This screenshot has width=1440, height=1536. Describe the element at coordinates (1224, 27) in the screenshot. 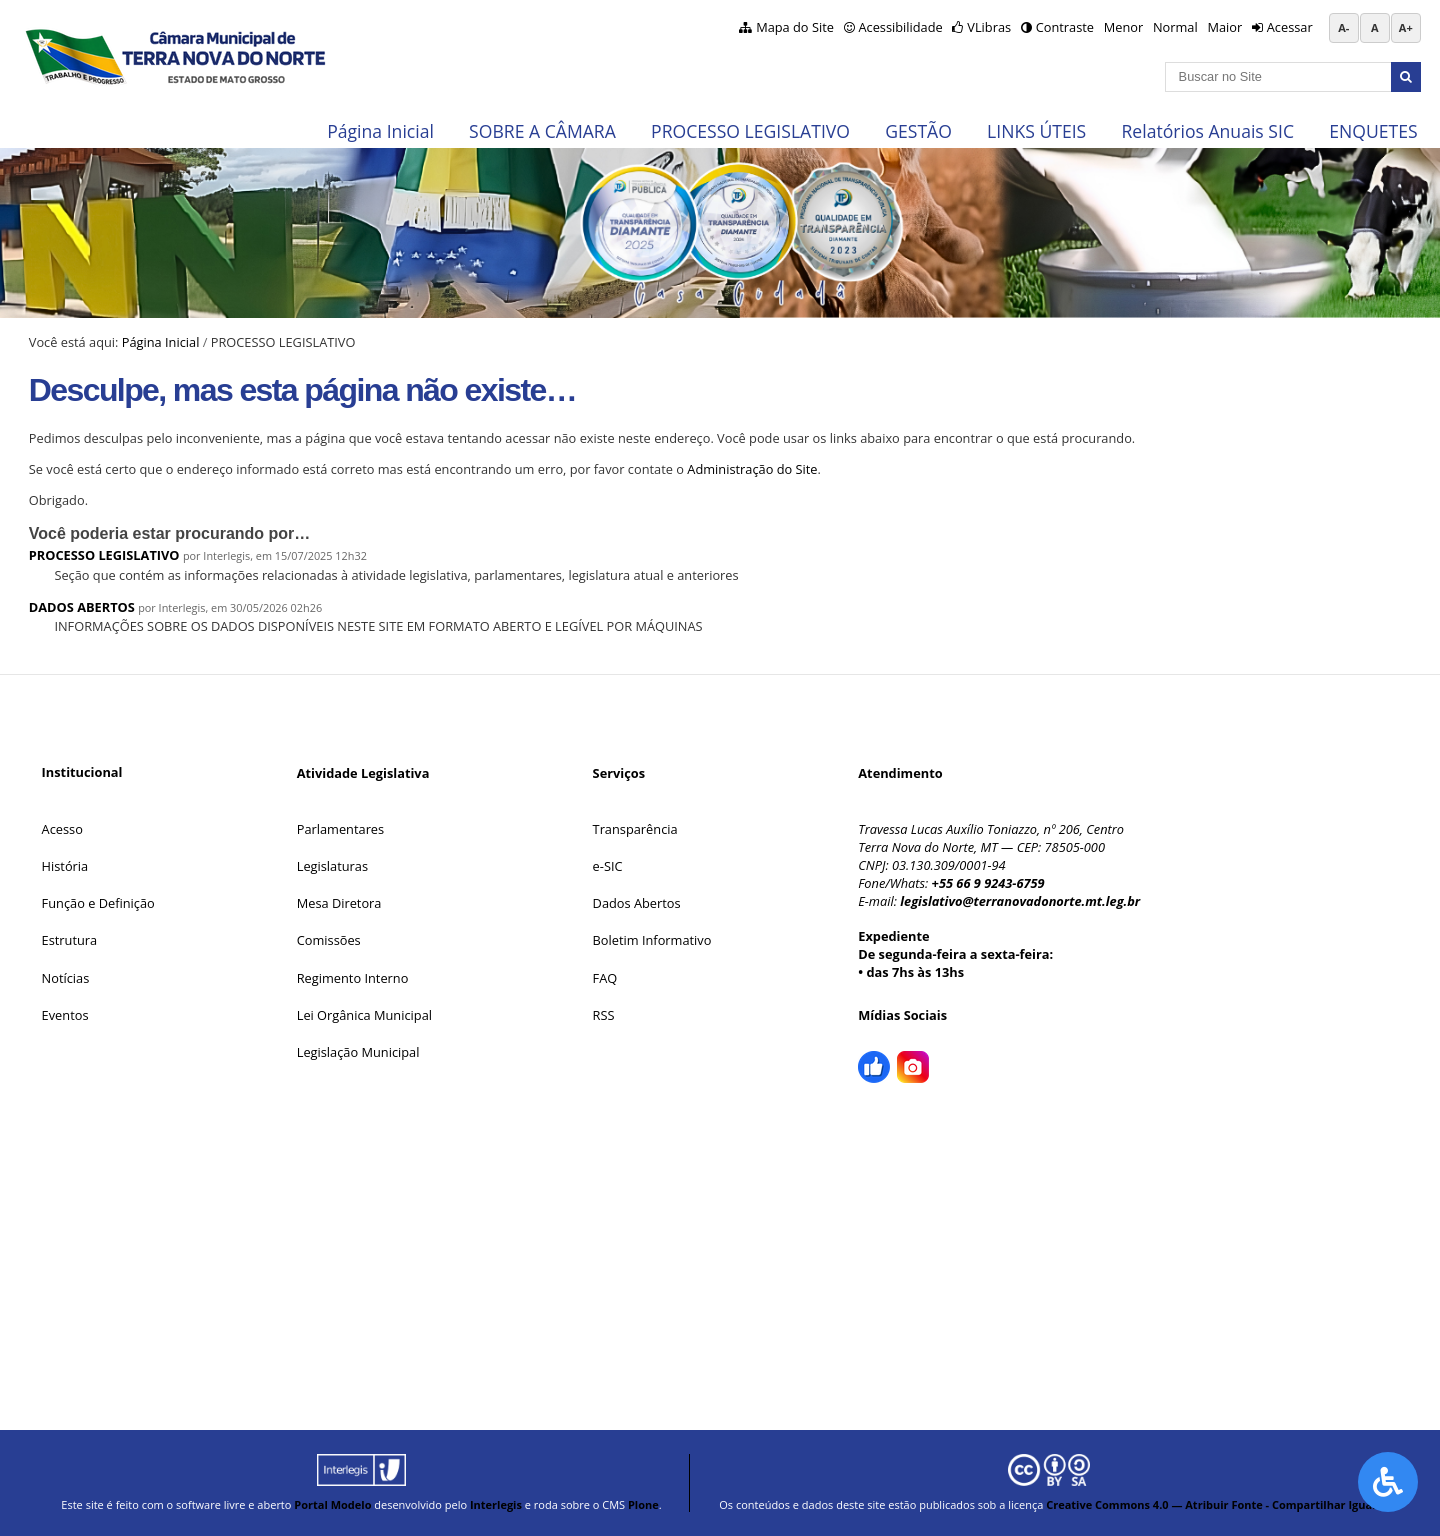

I see `Maior` at that location.